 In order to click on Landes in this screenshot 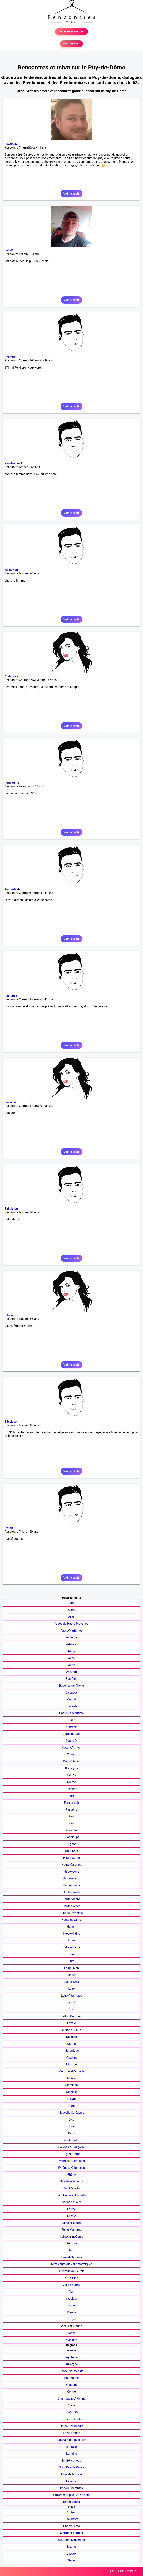, I will do `click(71, 1975)`.